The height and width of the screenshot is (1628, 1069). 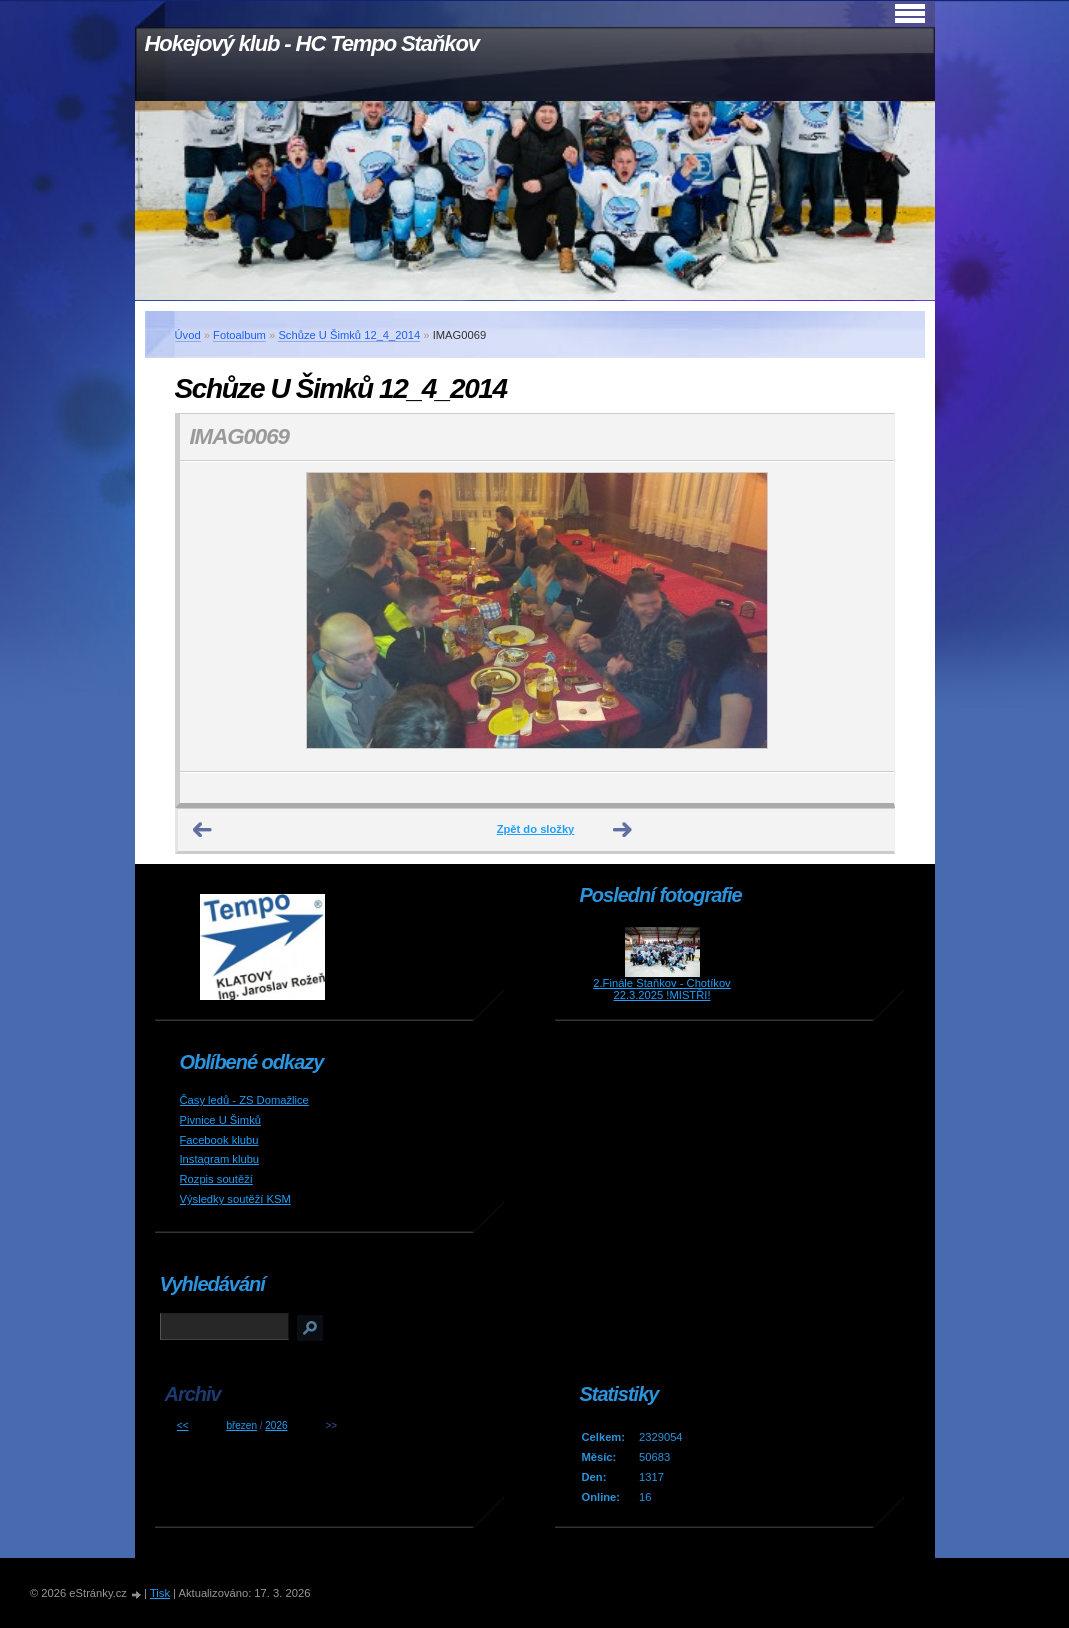 I want to click on 2026, so click(x=276, y=1425).